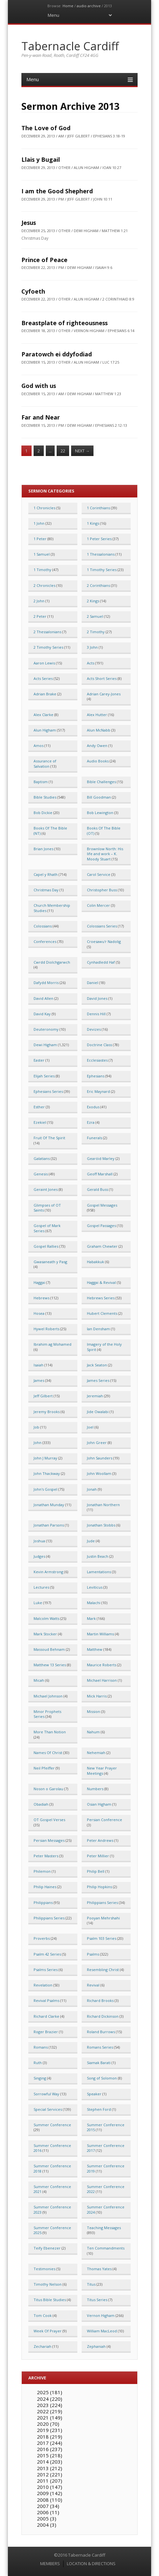 The height and width of the screenshot is (2576, 159). What do you see at coordinates (42, 1938) in the screenshot?
I see `Proverbs` at bounding box center [42, 1938].